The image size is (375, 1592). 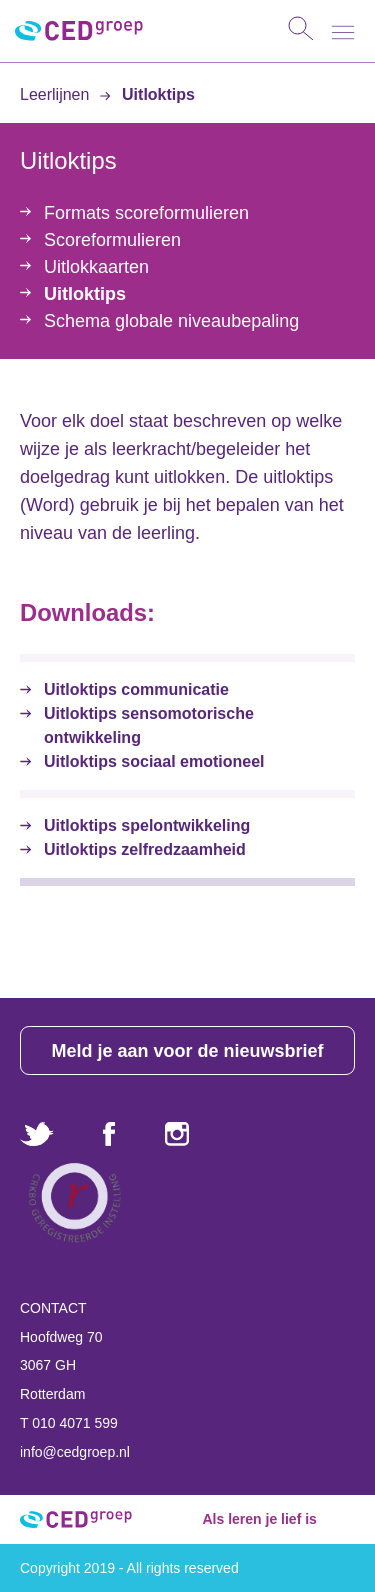 What do you see at coordinates (112, 240) in the screenshot?
I see `Scoreformulieren` at bounding box center [112, 240].